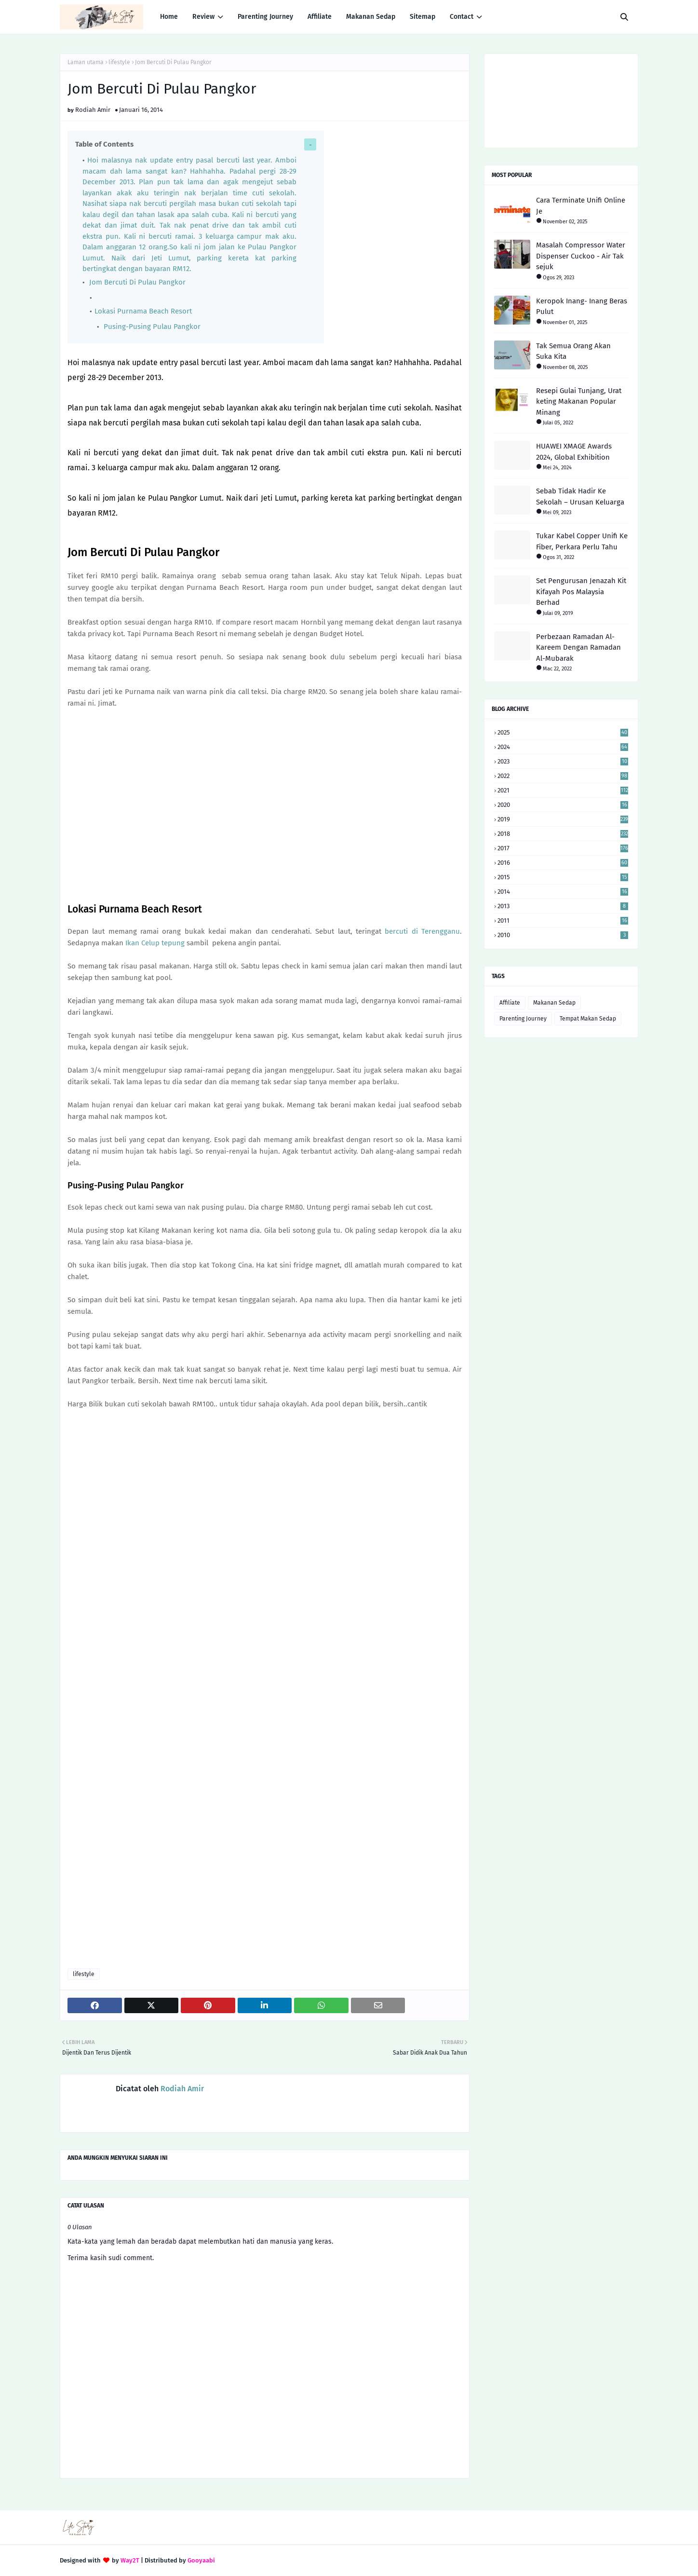 Image resolution: width=698 pixels, height=2576 pixels. I want to click on Makanan Sedap, so click(554, 1002).